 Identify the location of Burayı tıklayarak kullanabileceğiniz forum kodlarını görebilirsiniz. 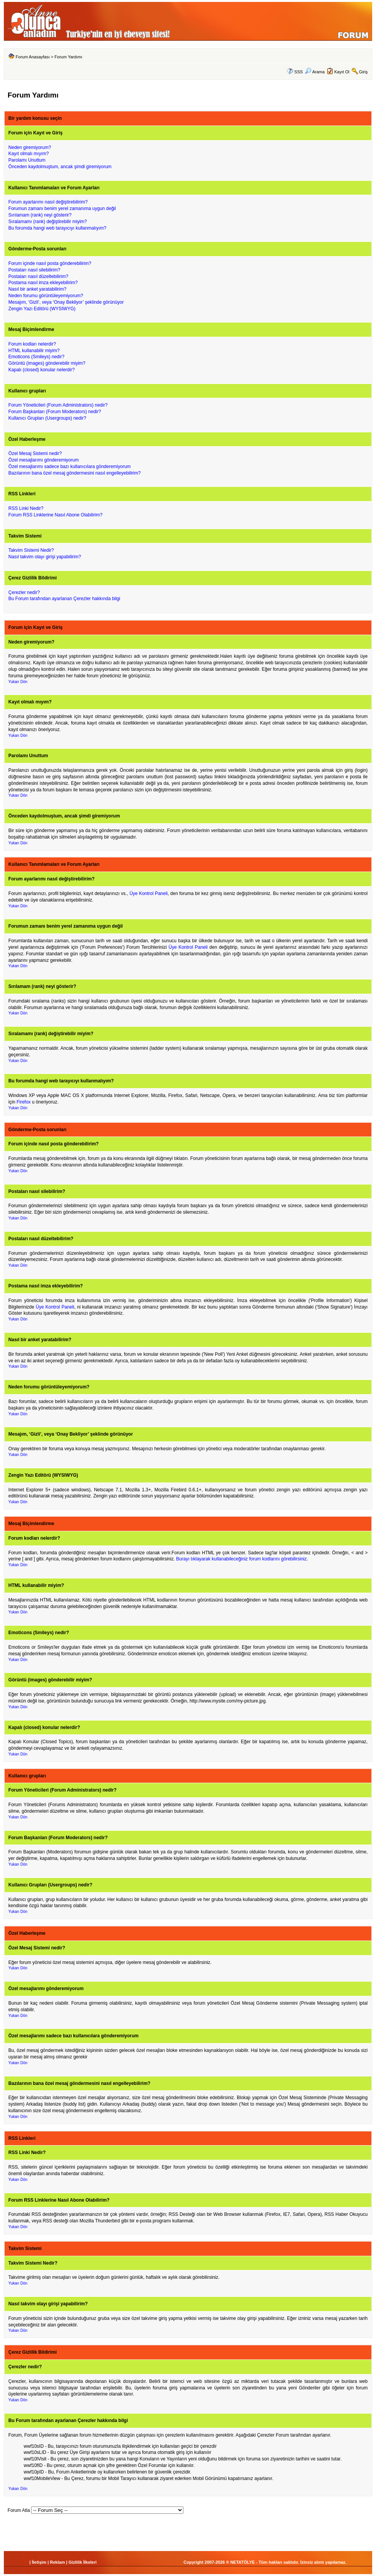
(241, 1559).